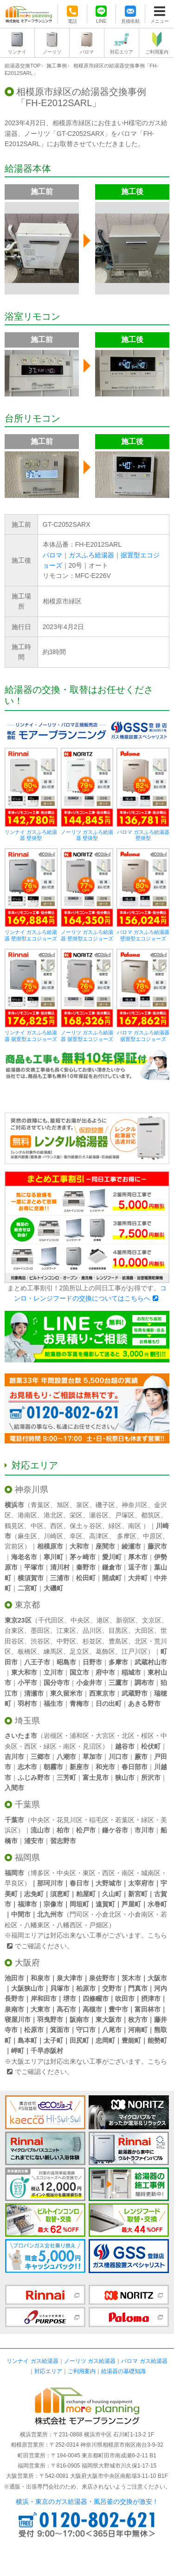  Describe the element at coordinates (37, 1526) in the screenshot. I see `中区` at that location.